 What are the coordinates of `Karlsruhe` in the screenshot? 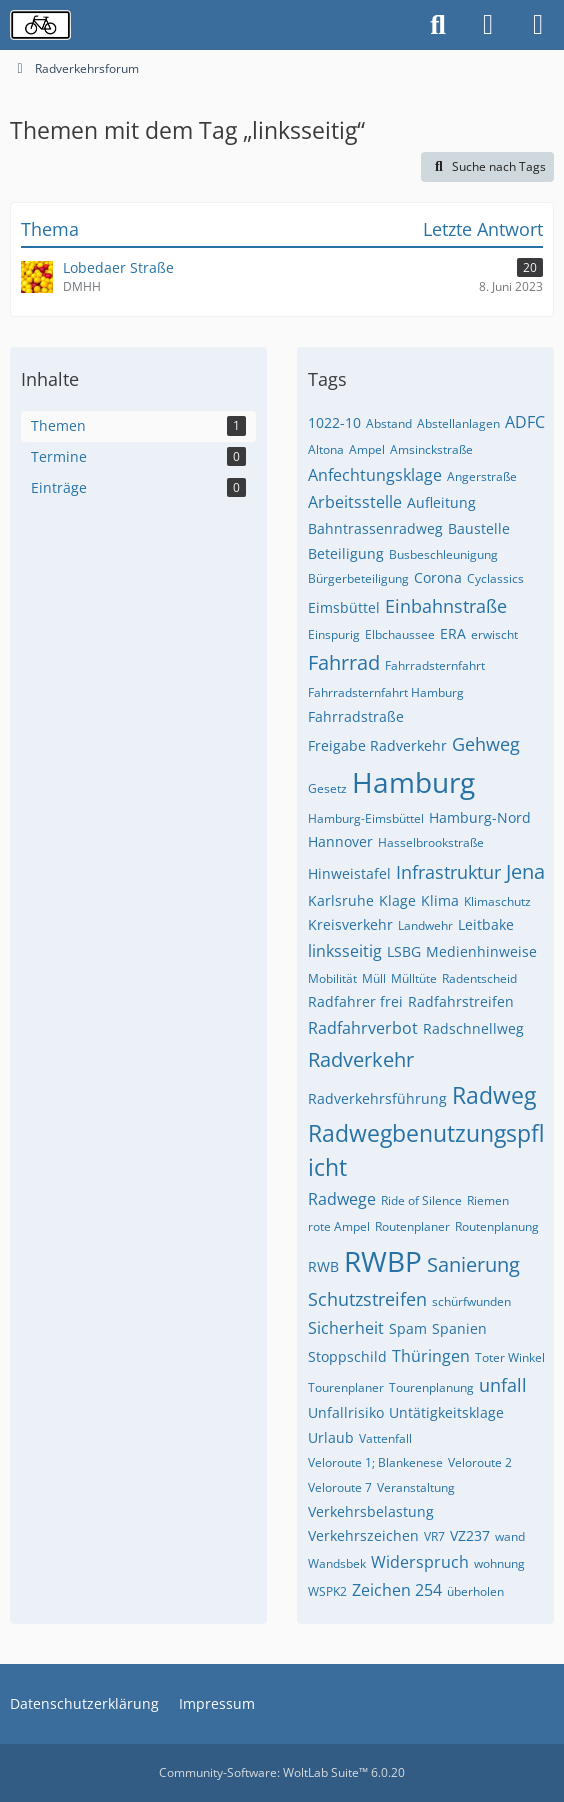 It's located at (341, 900).